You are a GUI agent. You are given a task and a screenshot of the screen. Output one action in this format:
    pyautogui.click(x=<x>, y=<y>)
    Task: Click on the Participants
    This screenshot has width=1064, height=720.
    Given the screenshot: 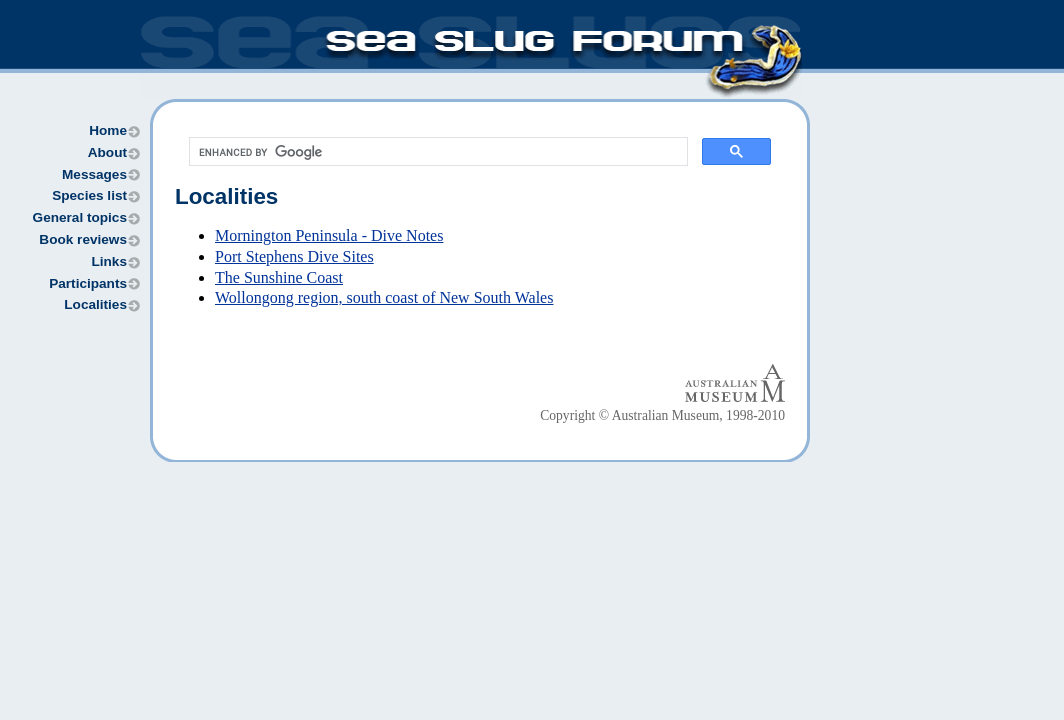 What is the action you would take?
    pyautogui.click(x=88, y=283)
    